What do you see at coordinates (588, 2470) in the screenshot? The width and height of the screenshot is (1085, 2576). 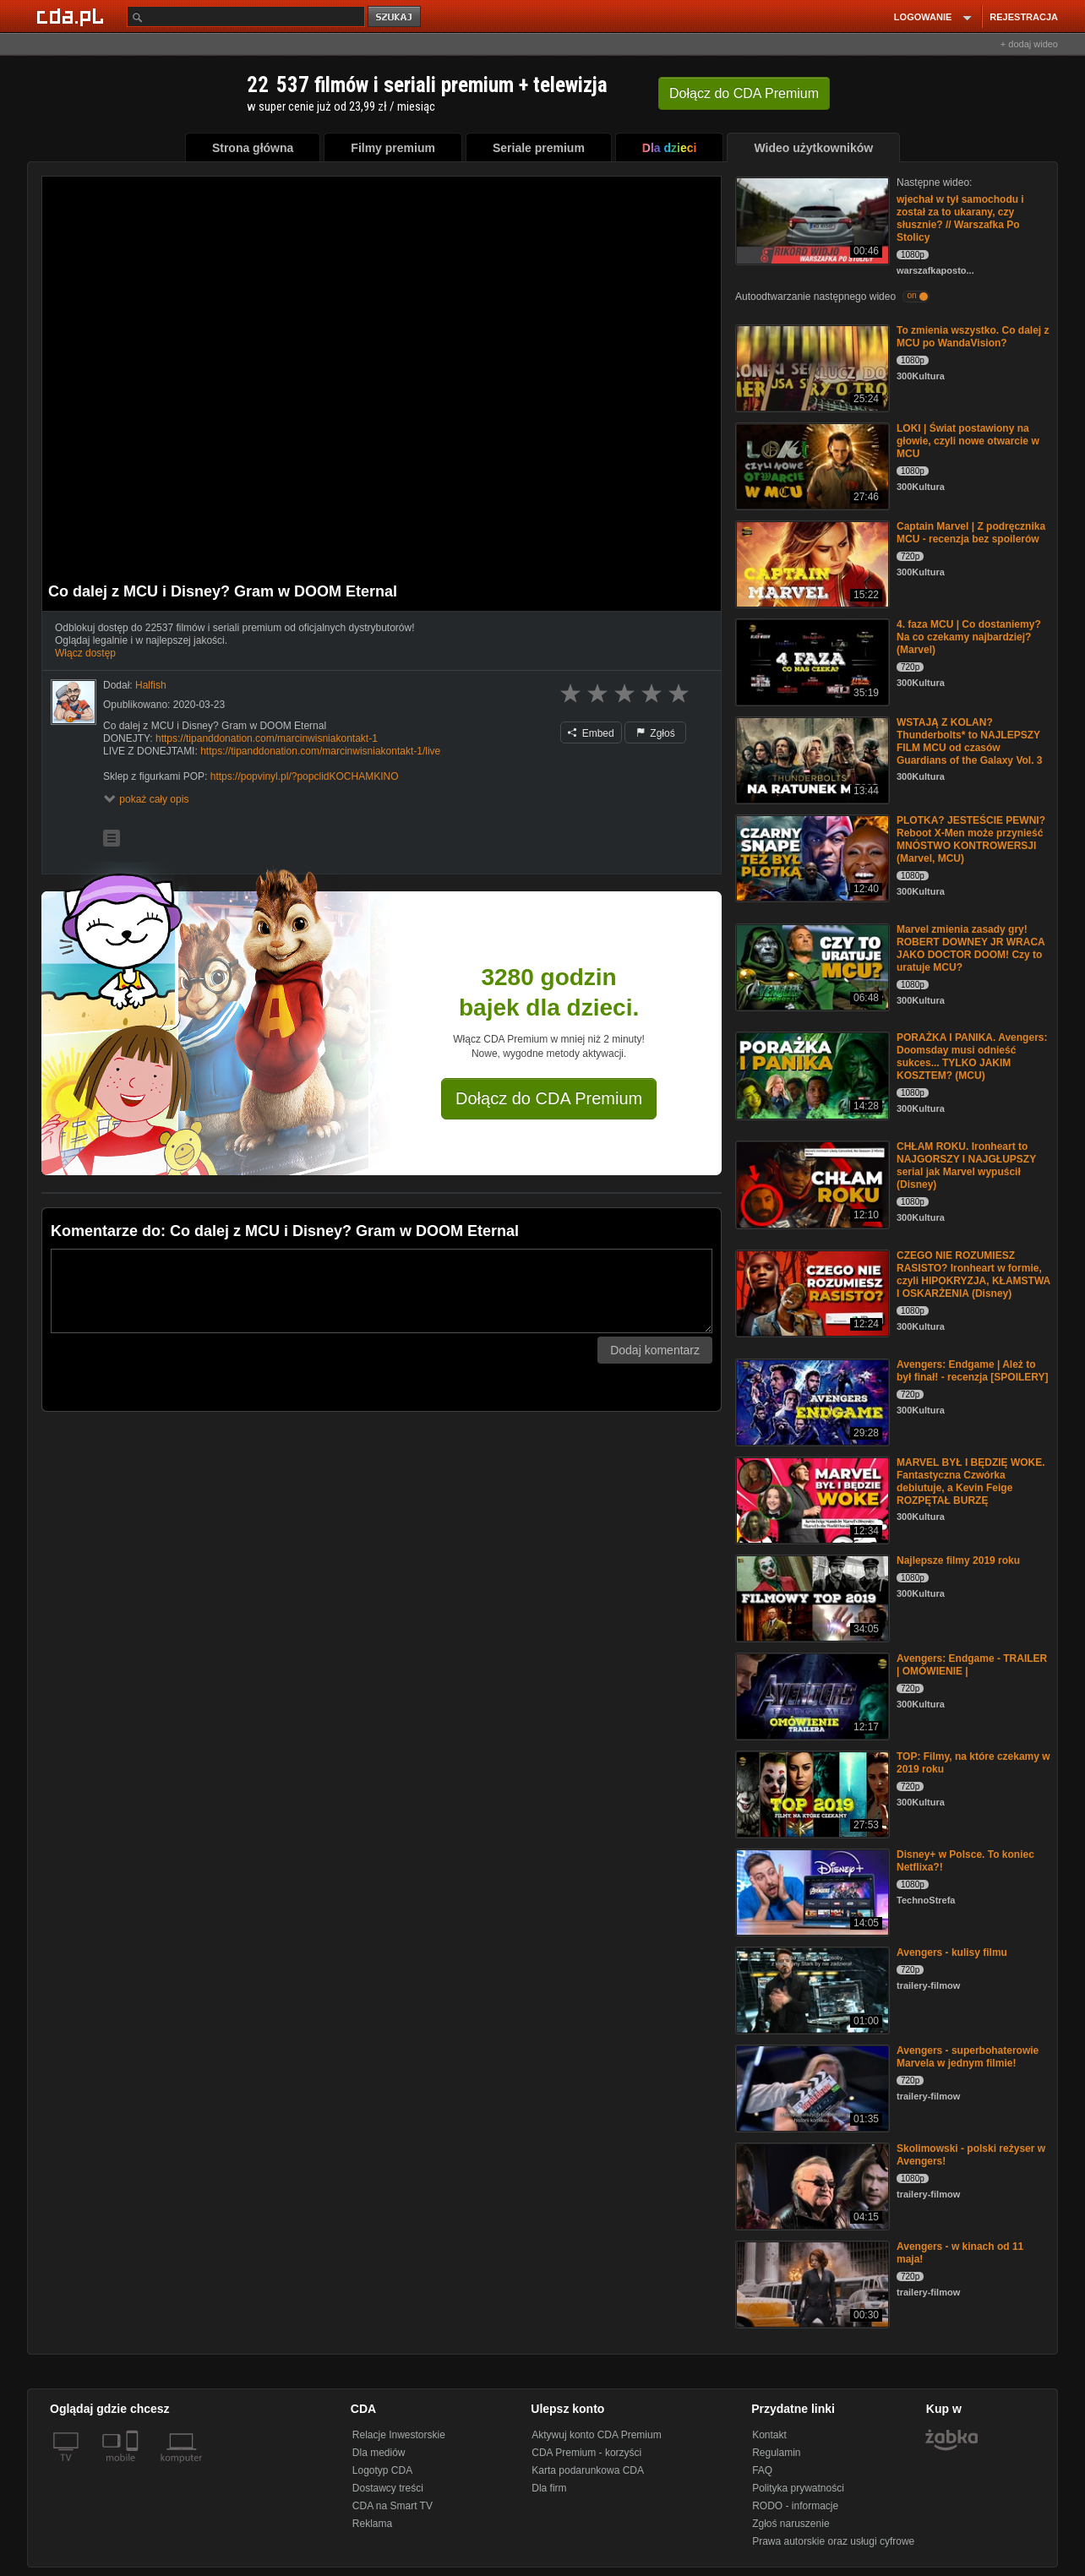 I see `Karta podarunkowa CDA` at bounding box center [588, 2470].